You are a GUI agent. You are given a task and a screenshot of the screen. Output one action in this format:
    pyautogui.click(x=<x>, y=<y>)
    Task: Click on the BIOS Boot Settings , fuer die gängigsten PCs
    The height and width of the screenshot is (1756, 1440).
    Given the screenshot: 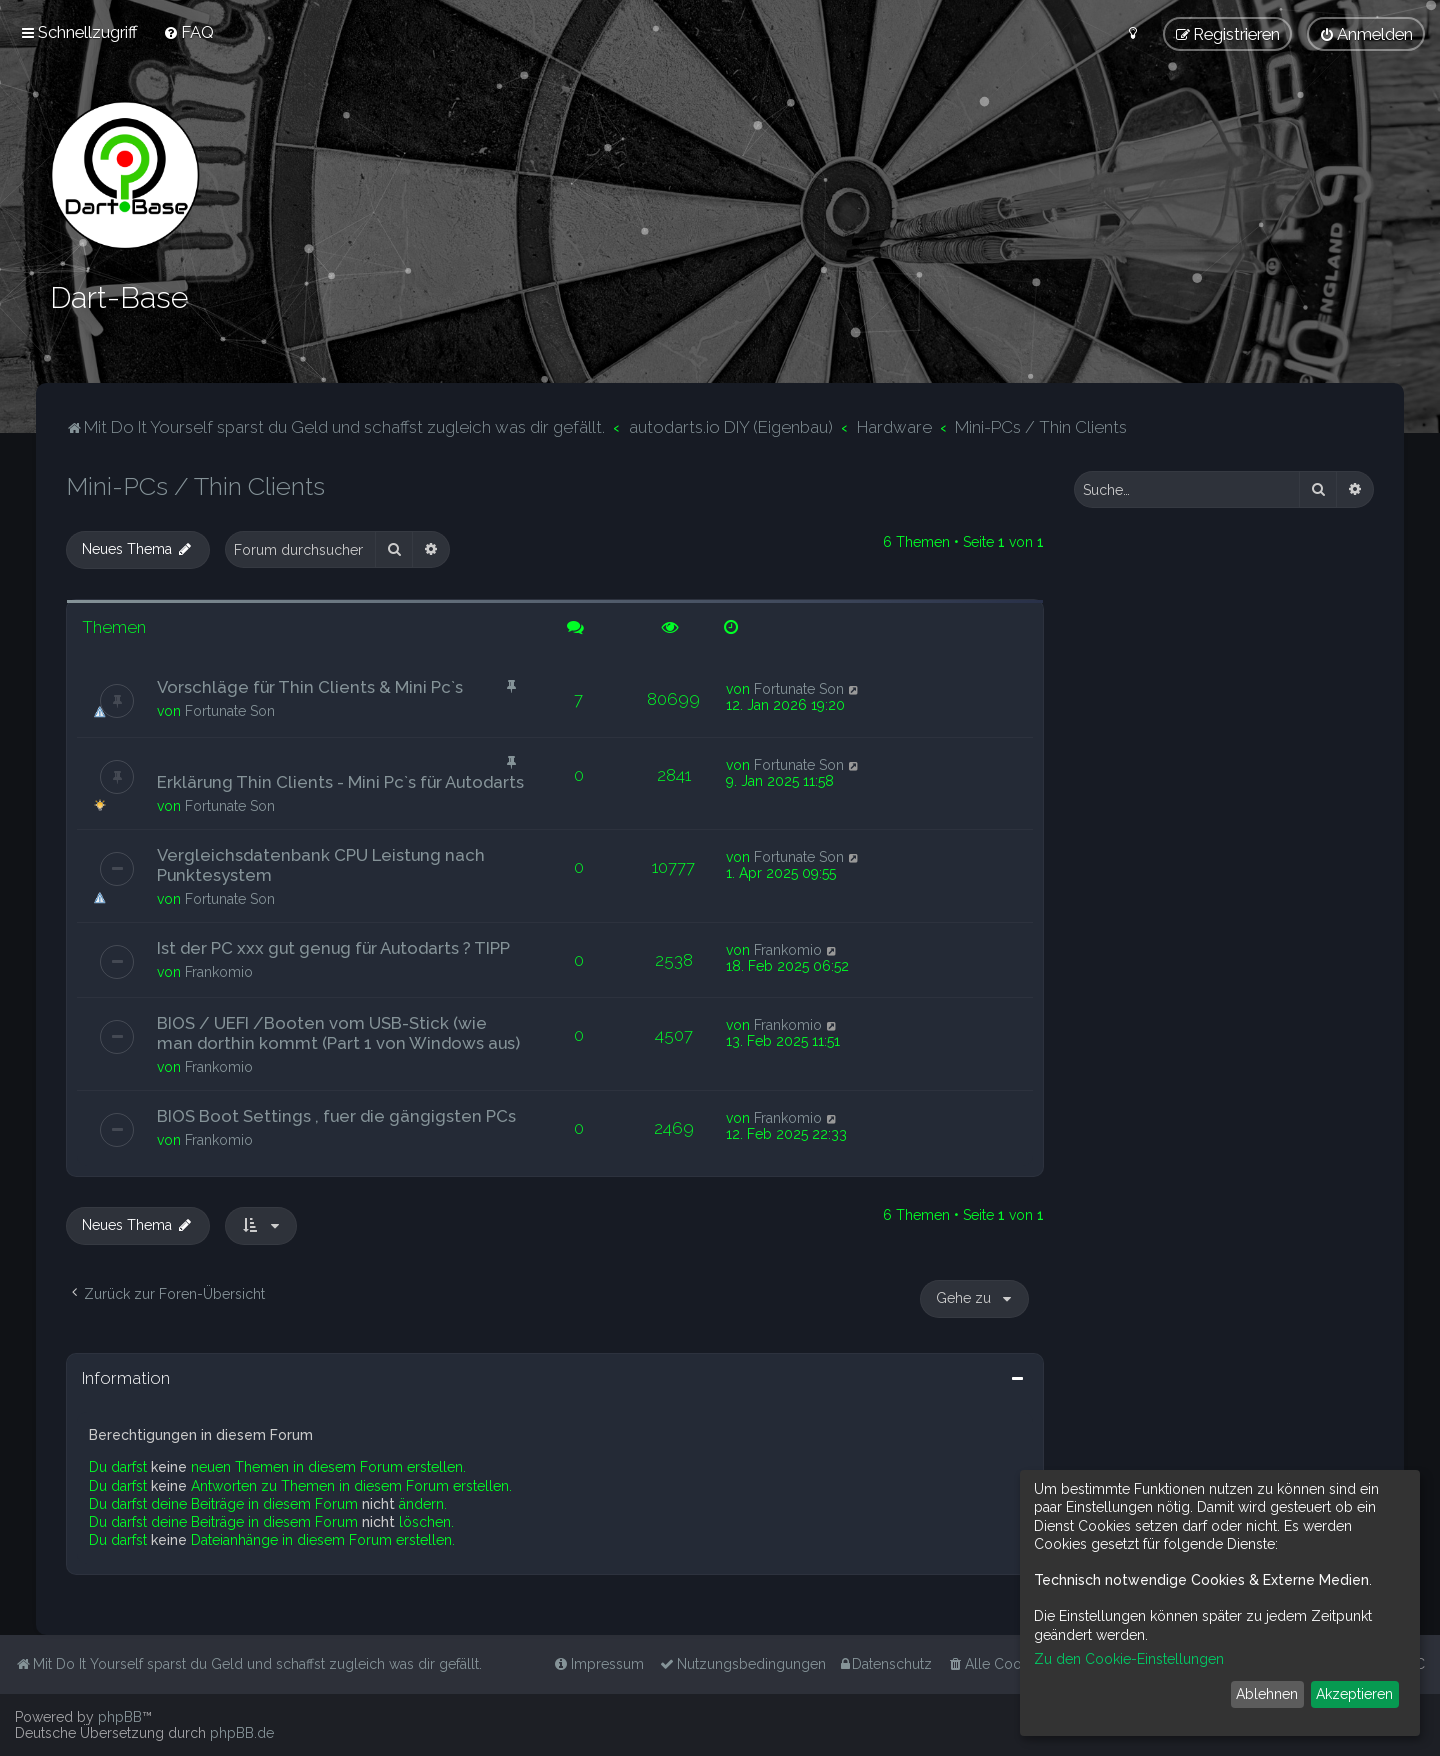 What is the action you would take?
    pyautogui.click(x=336, y=1116)
    